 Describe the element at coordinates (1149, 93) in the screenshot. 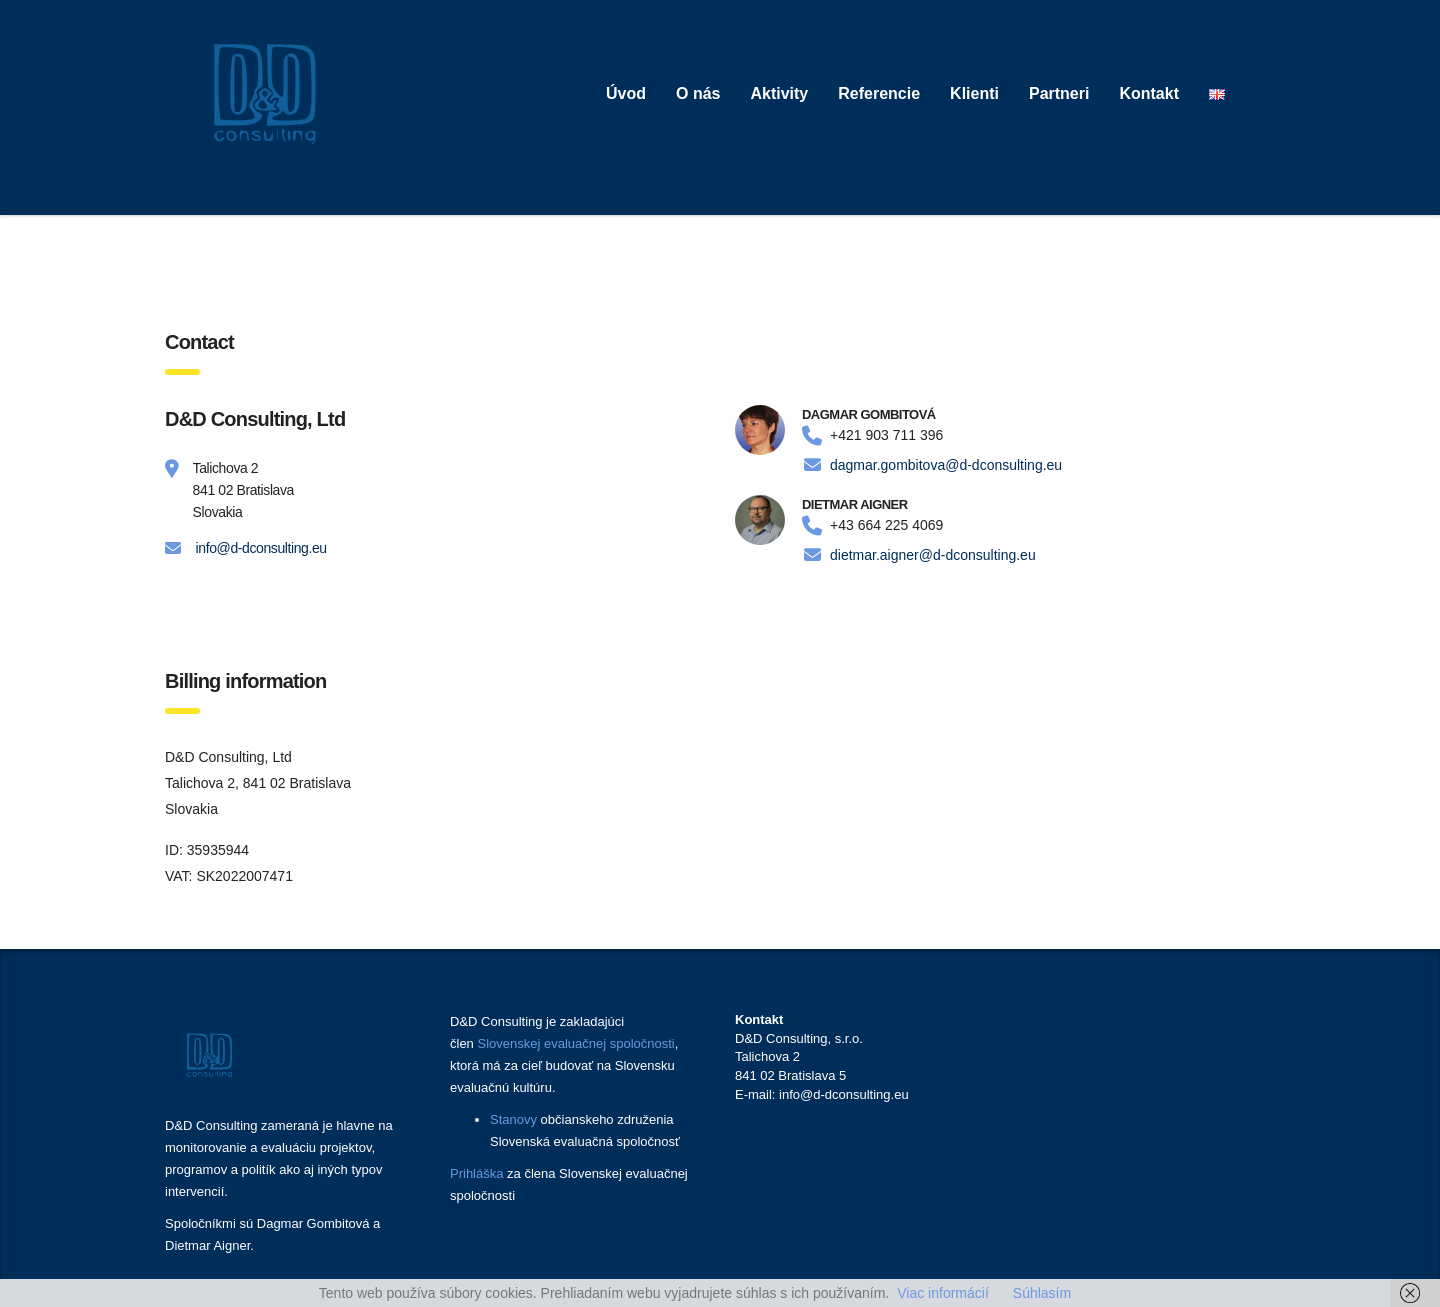

I see `Kontakt` at that location.